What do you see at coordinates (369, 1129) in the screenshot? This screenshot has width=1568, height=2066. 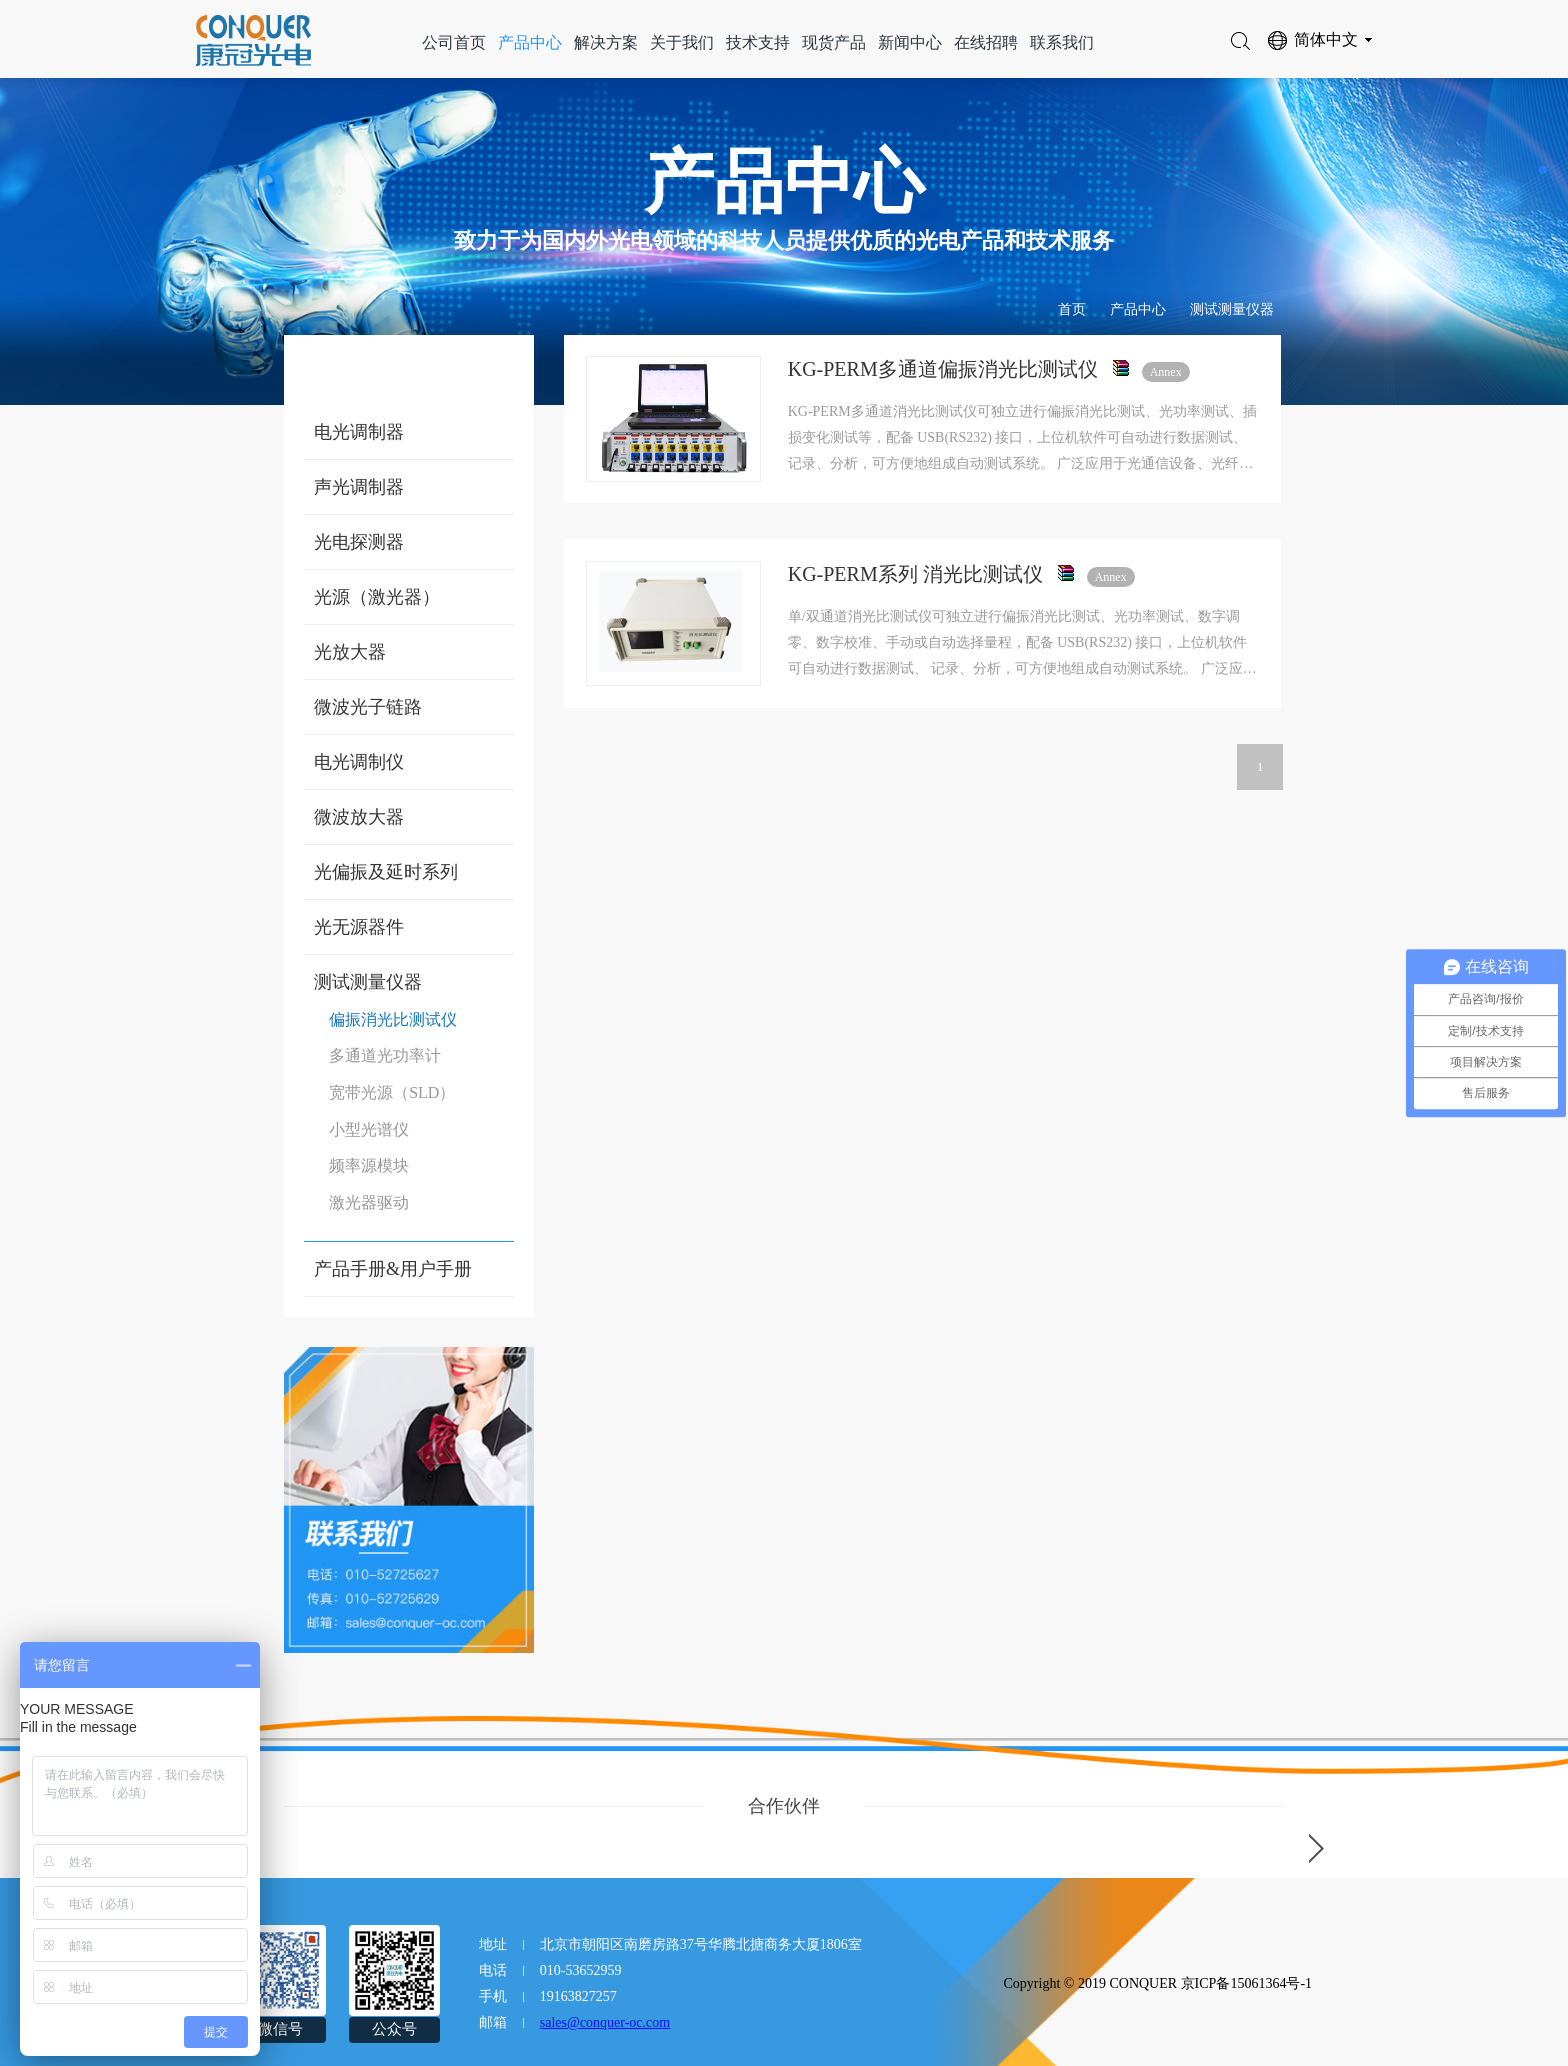 I see `小型光谱仪` at bounding box center [369, 1129].